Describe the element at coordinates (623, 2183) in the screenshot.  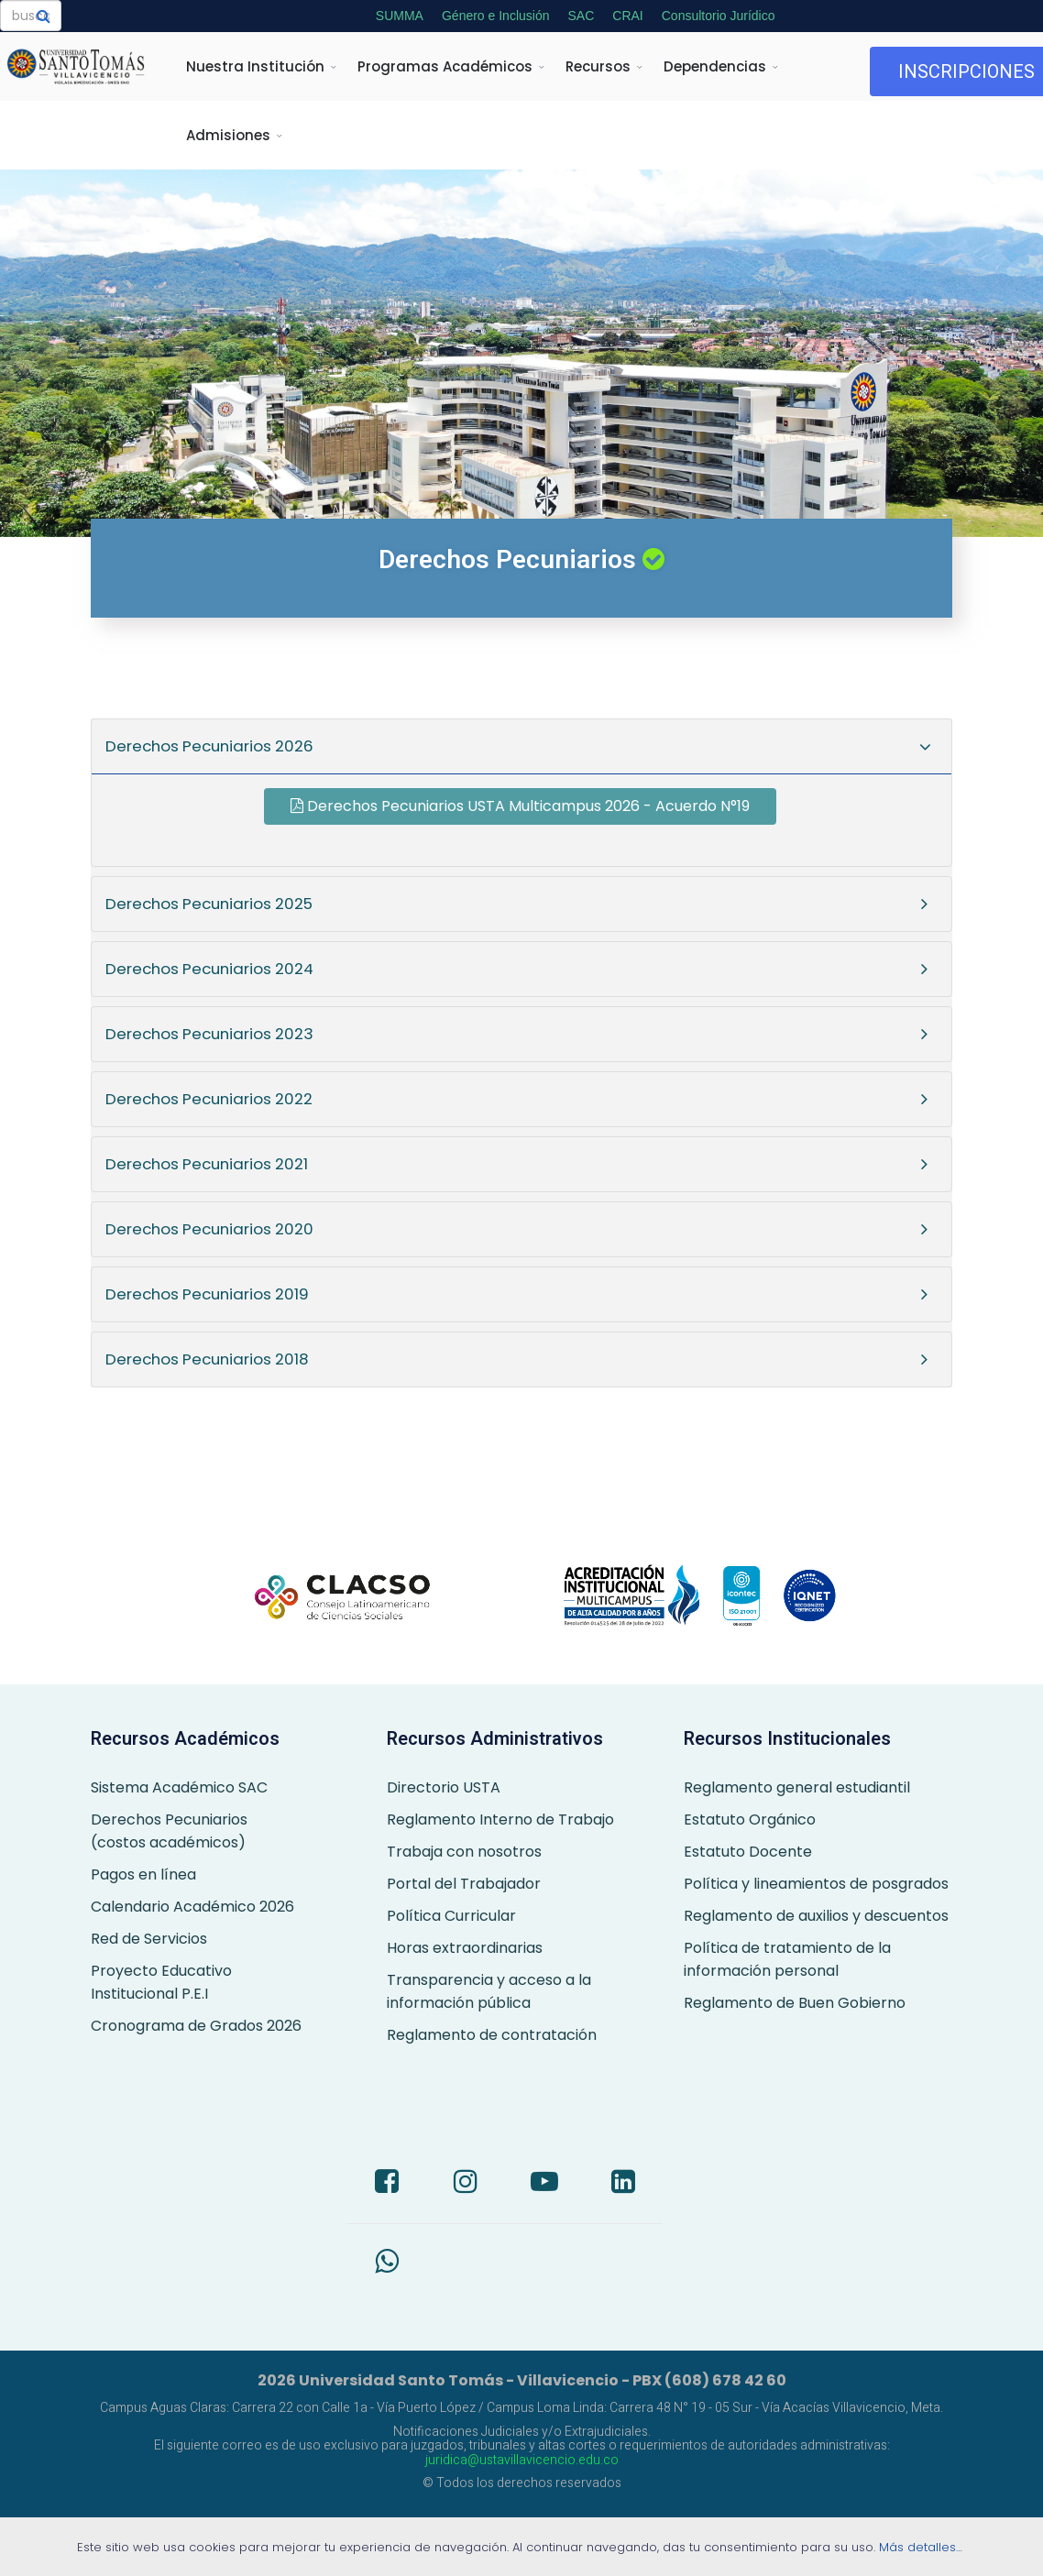
I see `[LinkedIn]` at that location.